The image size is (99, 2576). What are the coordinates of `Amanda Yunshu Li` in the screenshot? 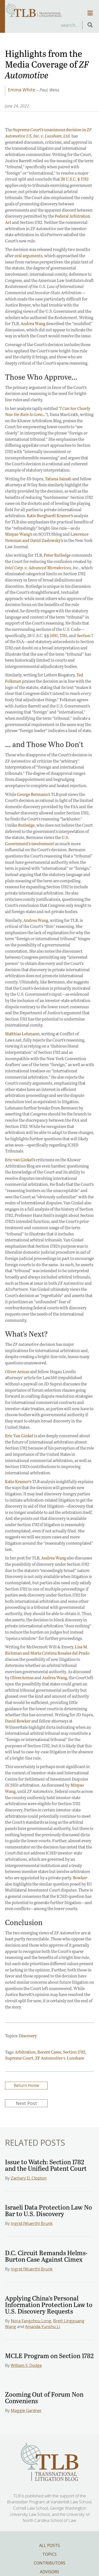 It's located at (42, 2326).